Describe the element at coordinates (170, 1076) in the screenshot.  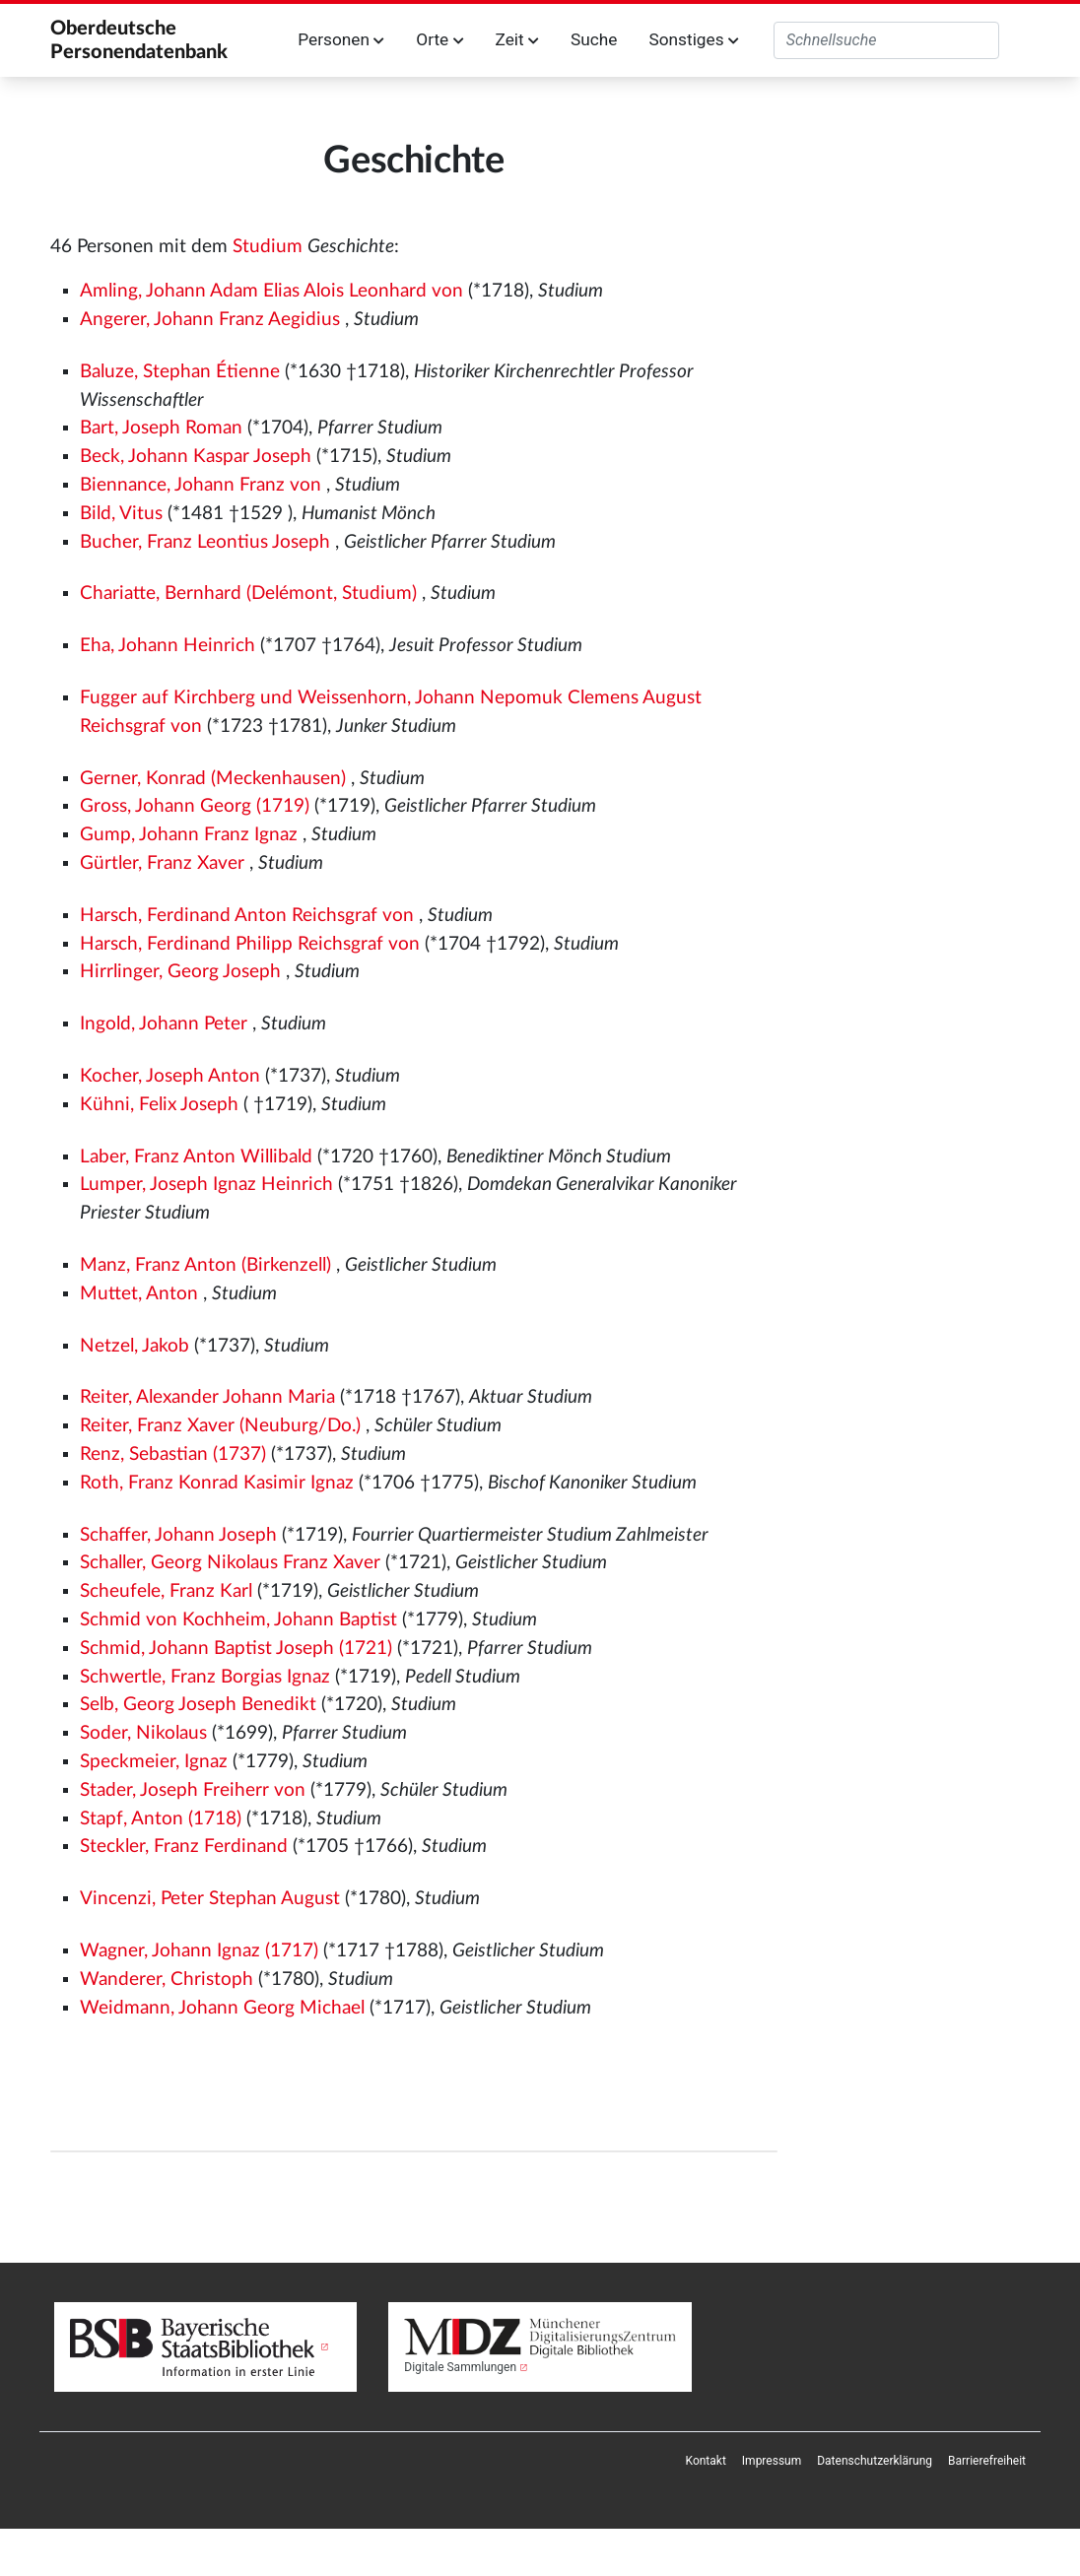
I see `Kocher, Joseph Anton` at that location.